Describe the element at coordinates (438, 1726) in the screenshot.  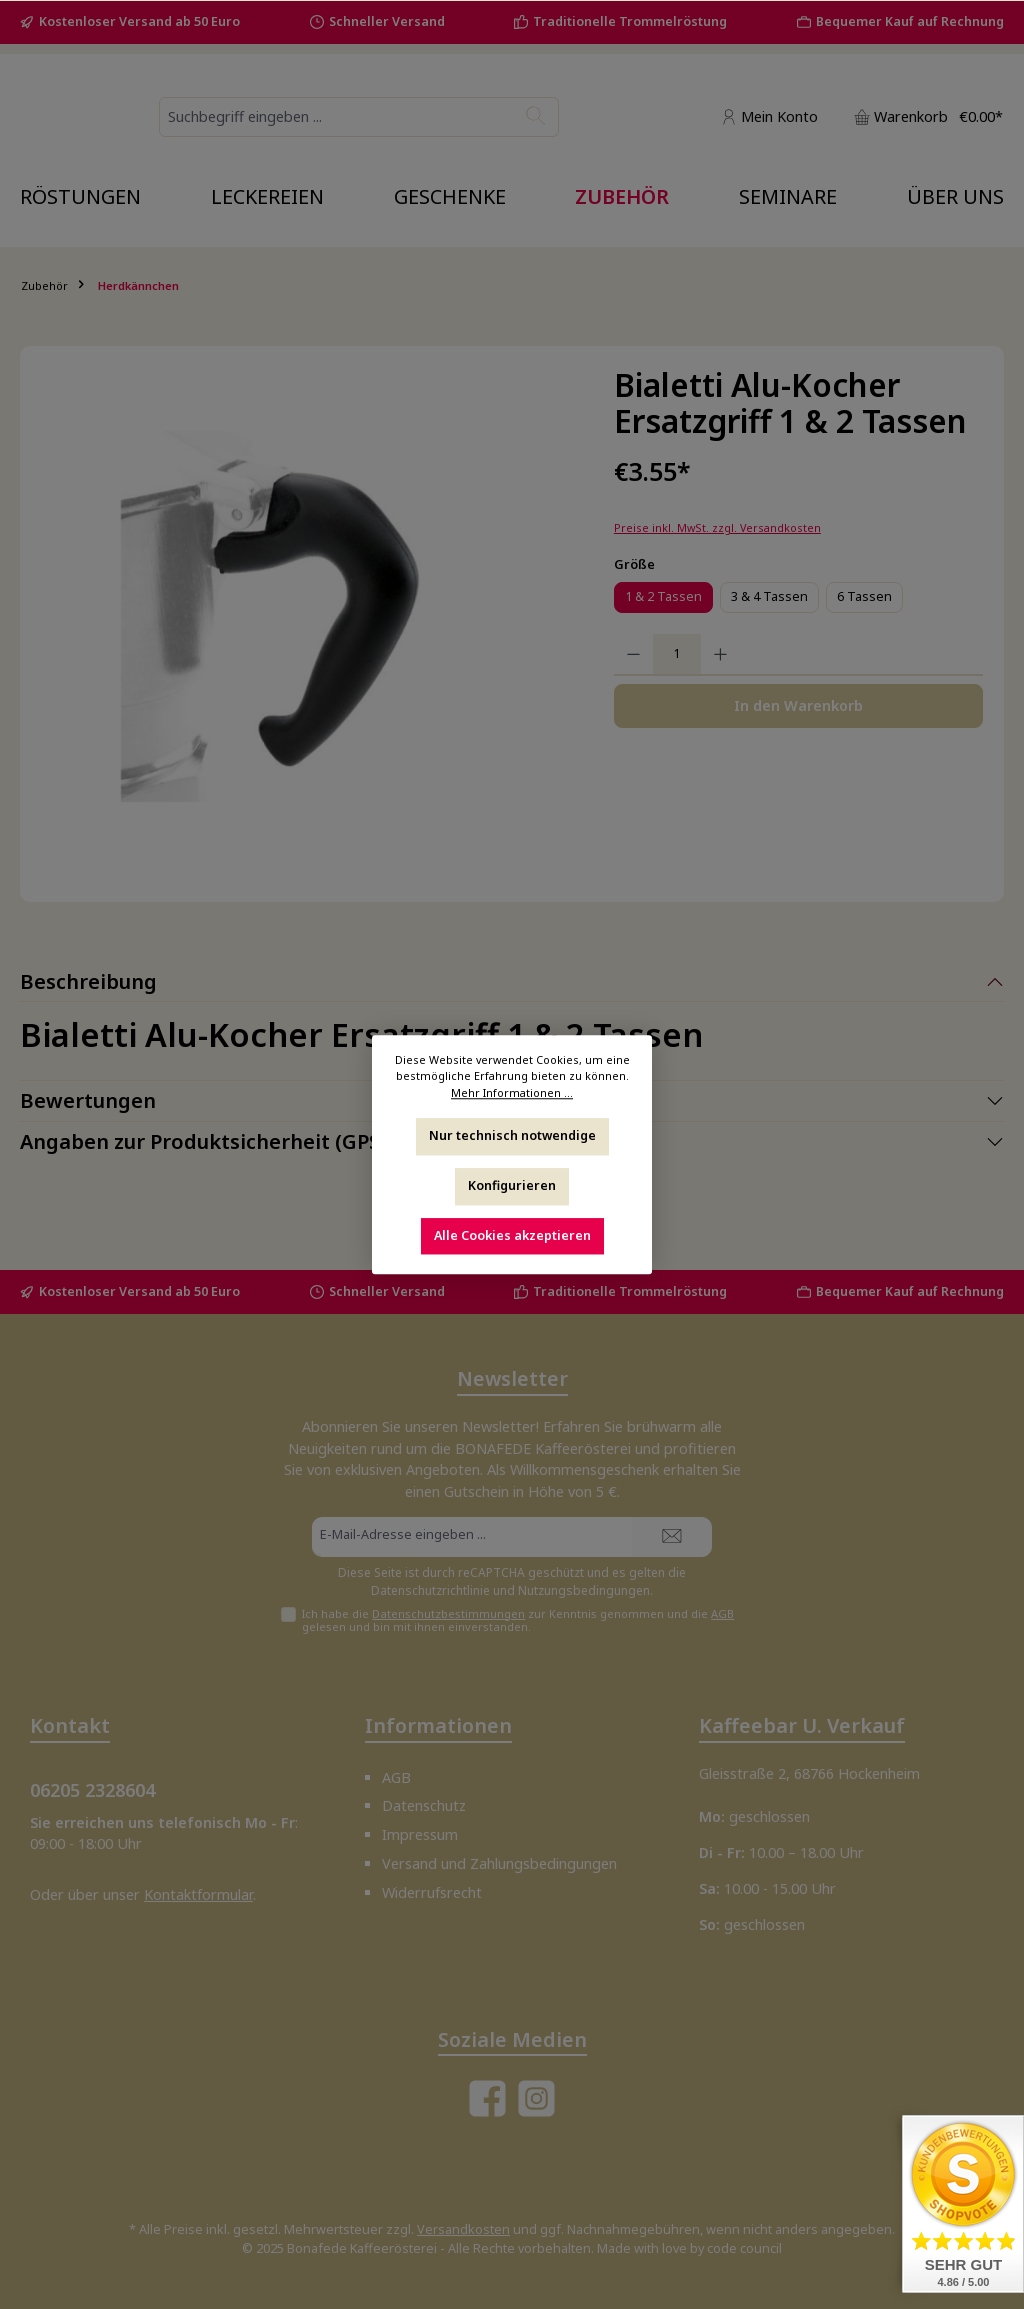
I see `Informationen` at that location.